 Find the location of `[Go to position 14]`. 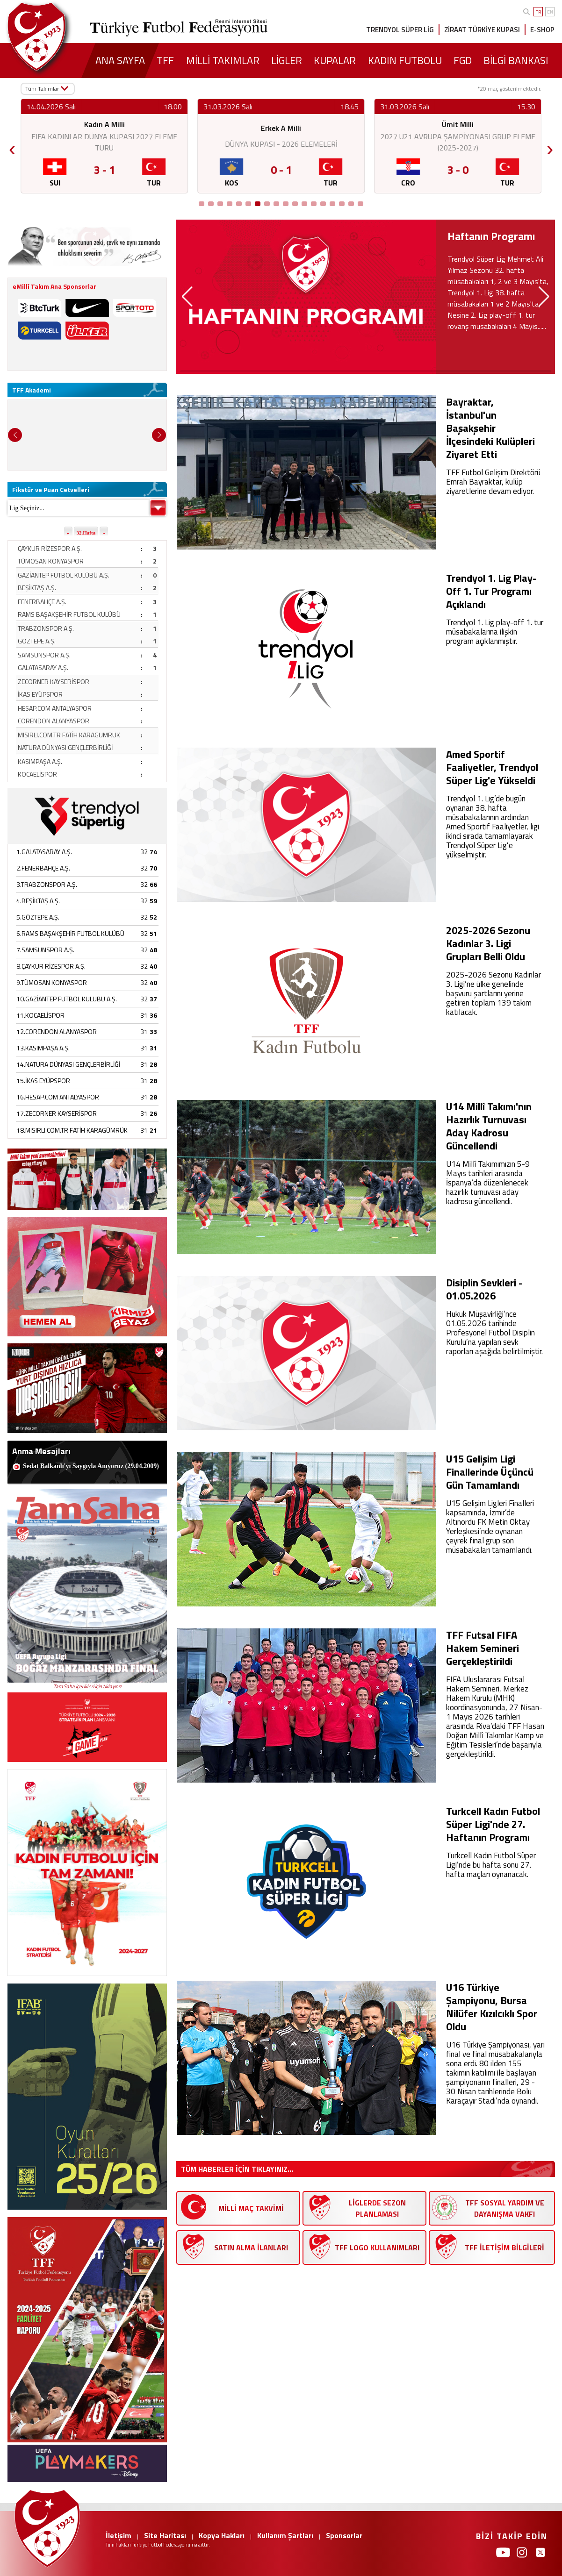

[Go to position 14] is located at coordinates (323, 203).